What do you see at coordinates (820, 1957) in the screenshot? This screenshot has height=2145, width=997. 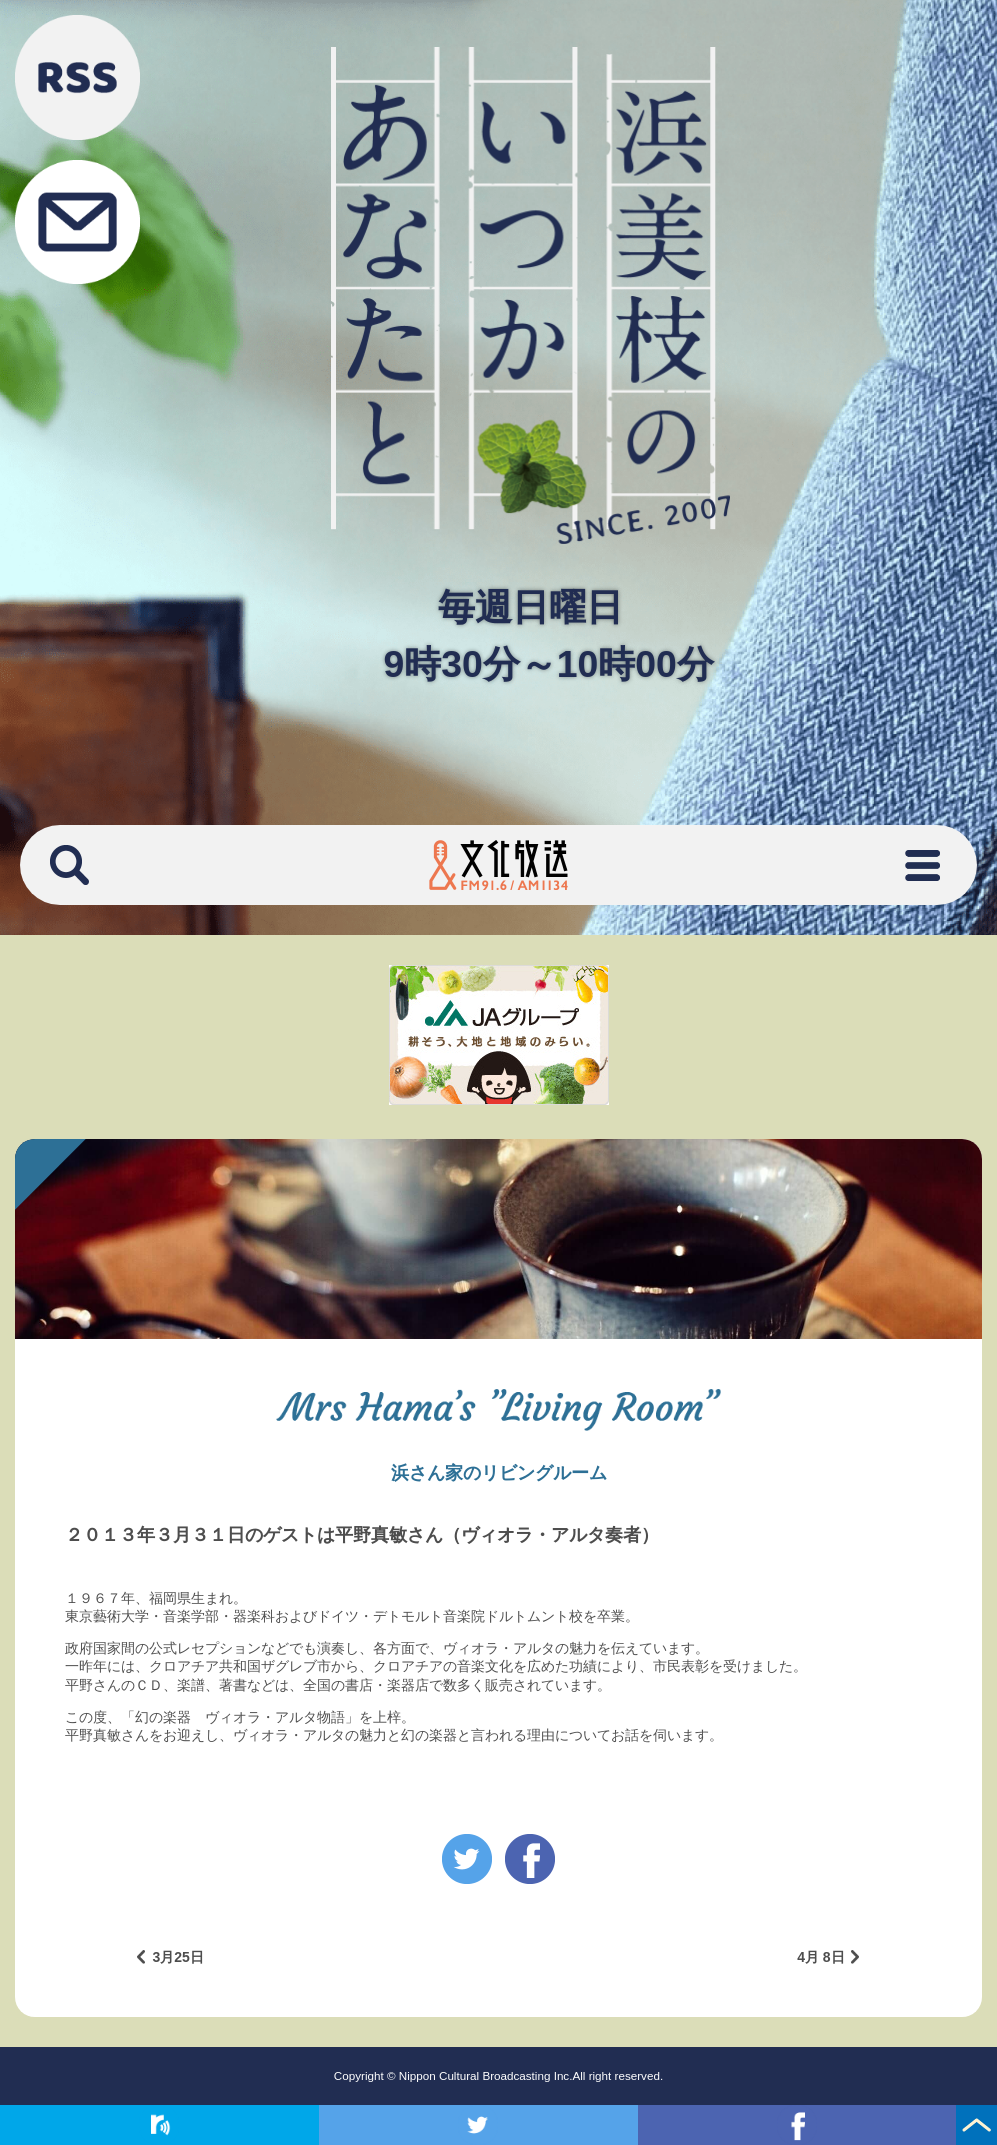 I see `4月 8日` at bounding box center [820, 1957].